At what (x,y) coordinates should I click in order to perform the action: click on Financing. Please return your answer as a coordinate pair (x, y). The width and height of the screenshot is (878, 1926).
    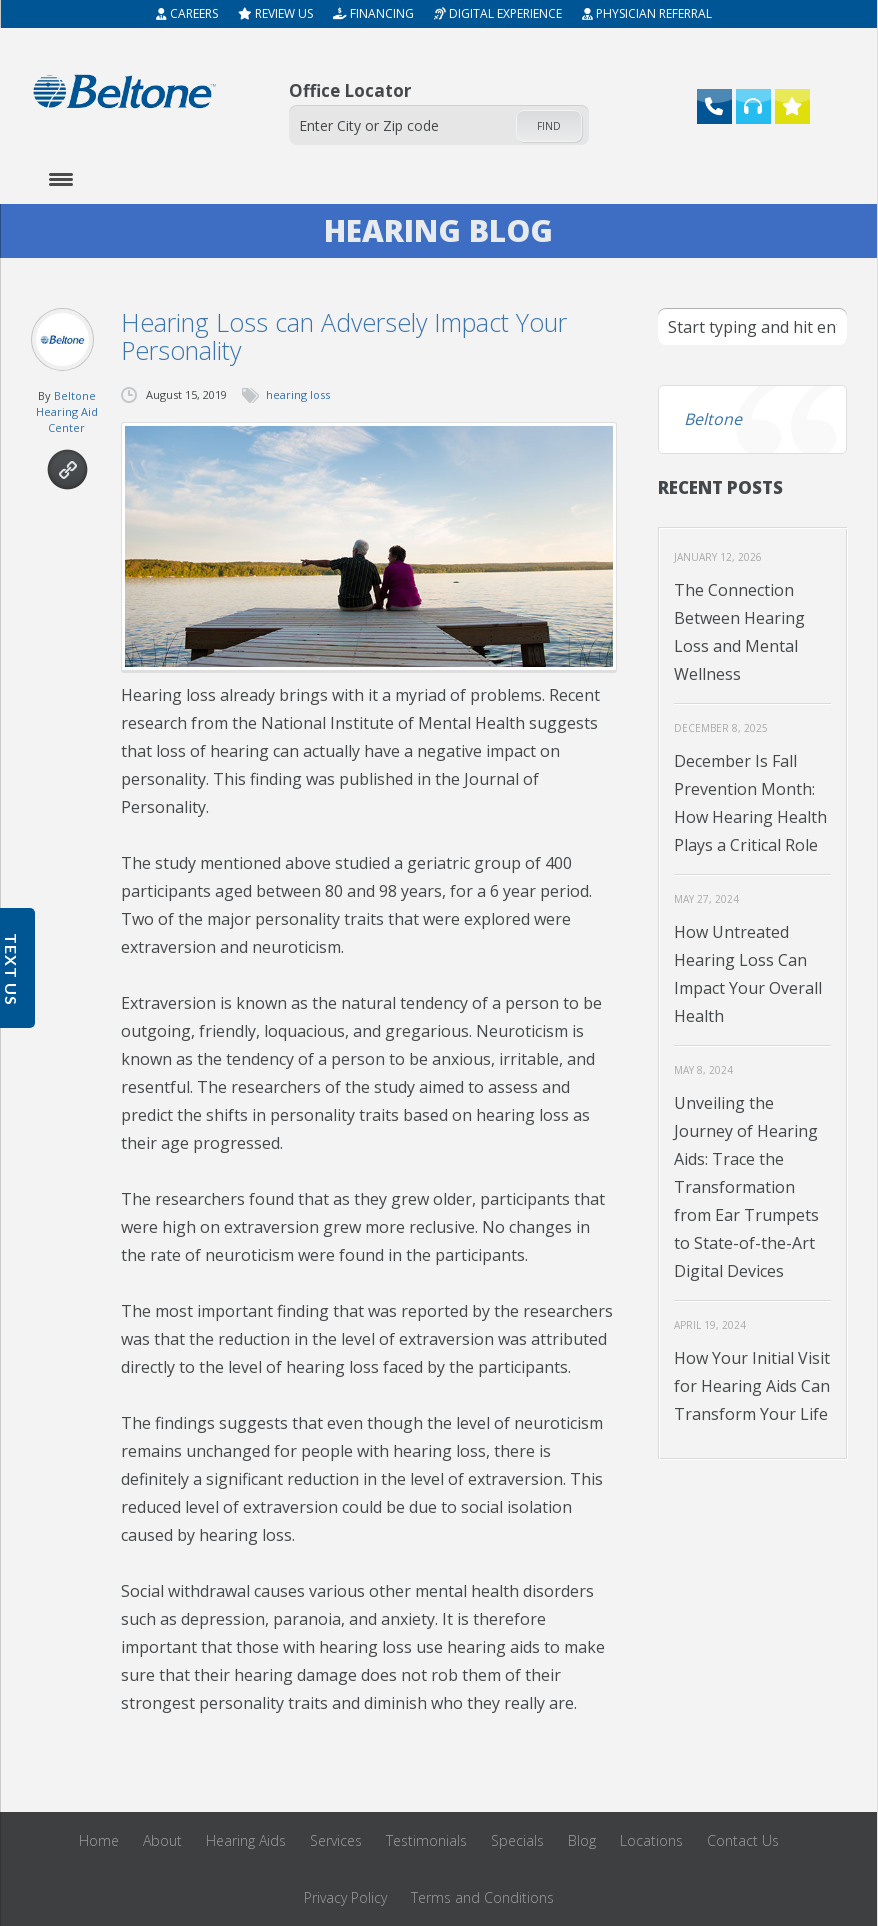
    Looking at the image, I should click on (373, 13).